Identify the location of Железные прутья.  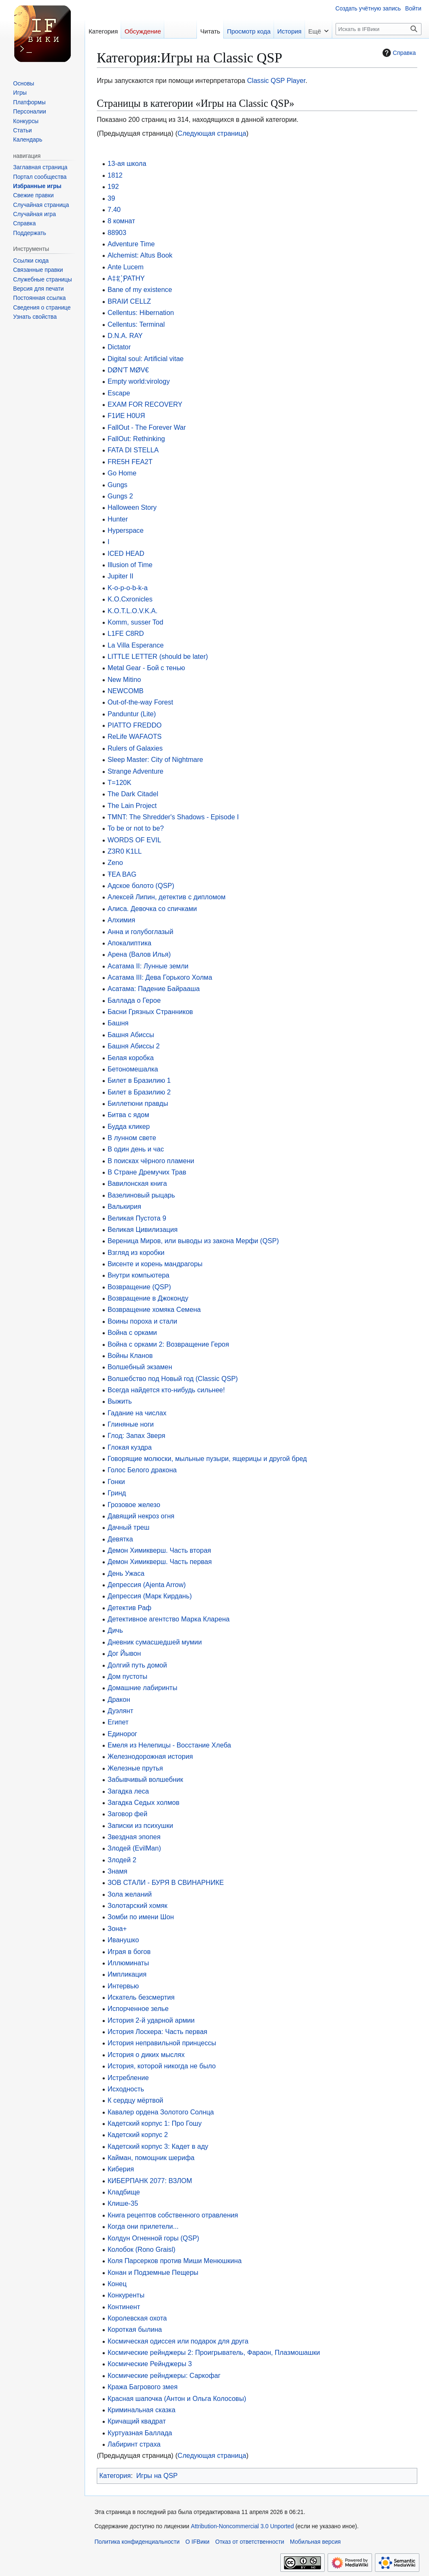
(135, 1768).